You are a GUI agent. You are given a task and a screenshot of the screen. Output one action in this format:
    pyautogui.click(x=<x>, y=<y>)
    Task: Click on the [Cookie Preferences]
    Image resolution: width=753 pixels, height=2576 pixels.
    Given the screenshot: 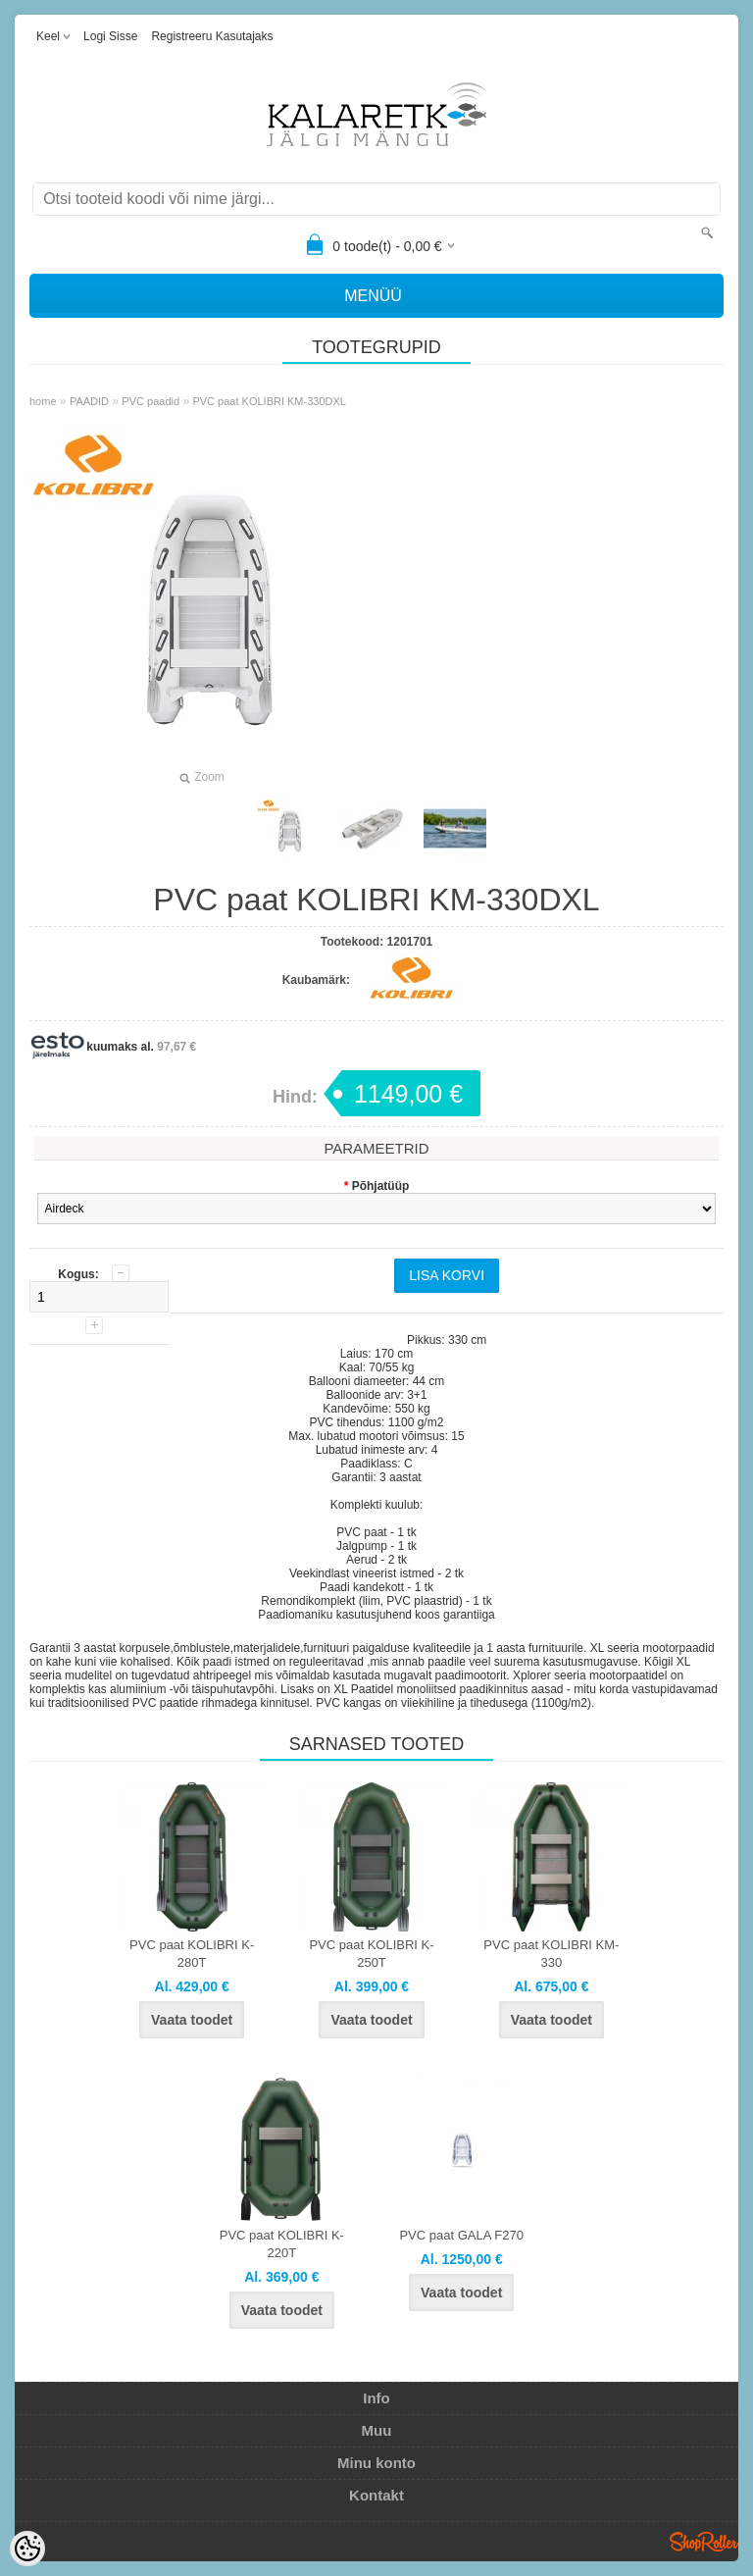 What is the action you would take?
    pyautogui.click(x=27, y=2548)
    